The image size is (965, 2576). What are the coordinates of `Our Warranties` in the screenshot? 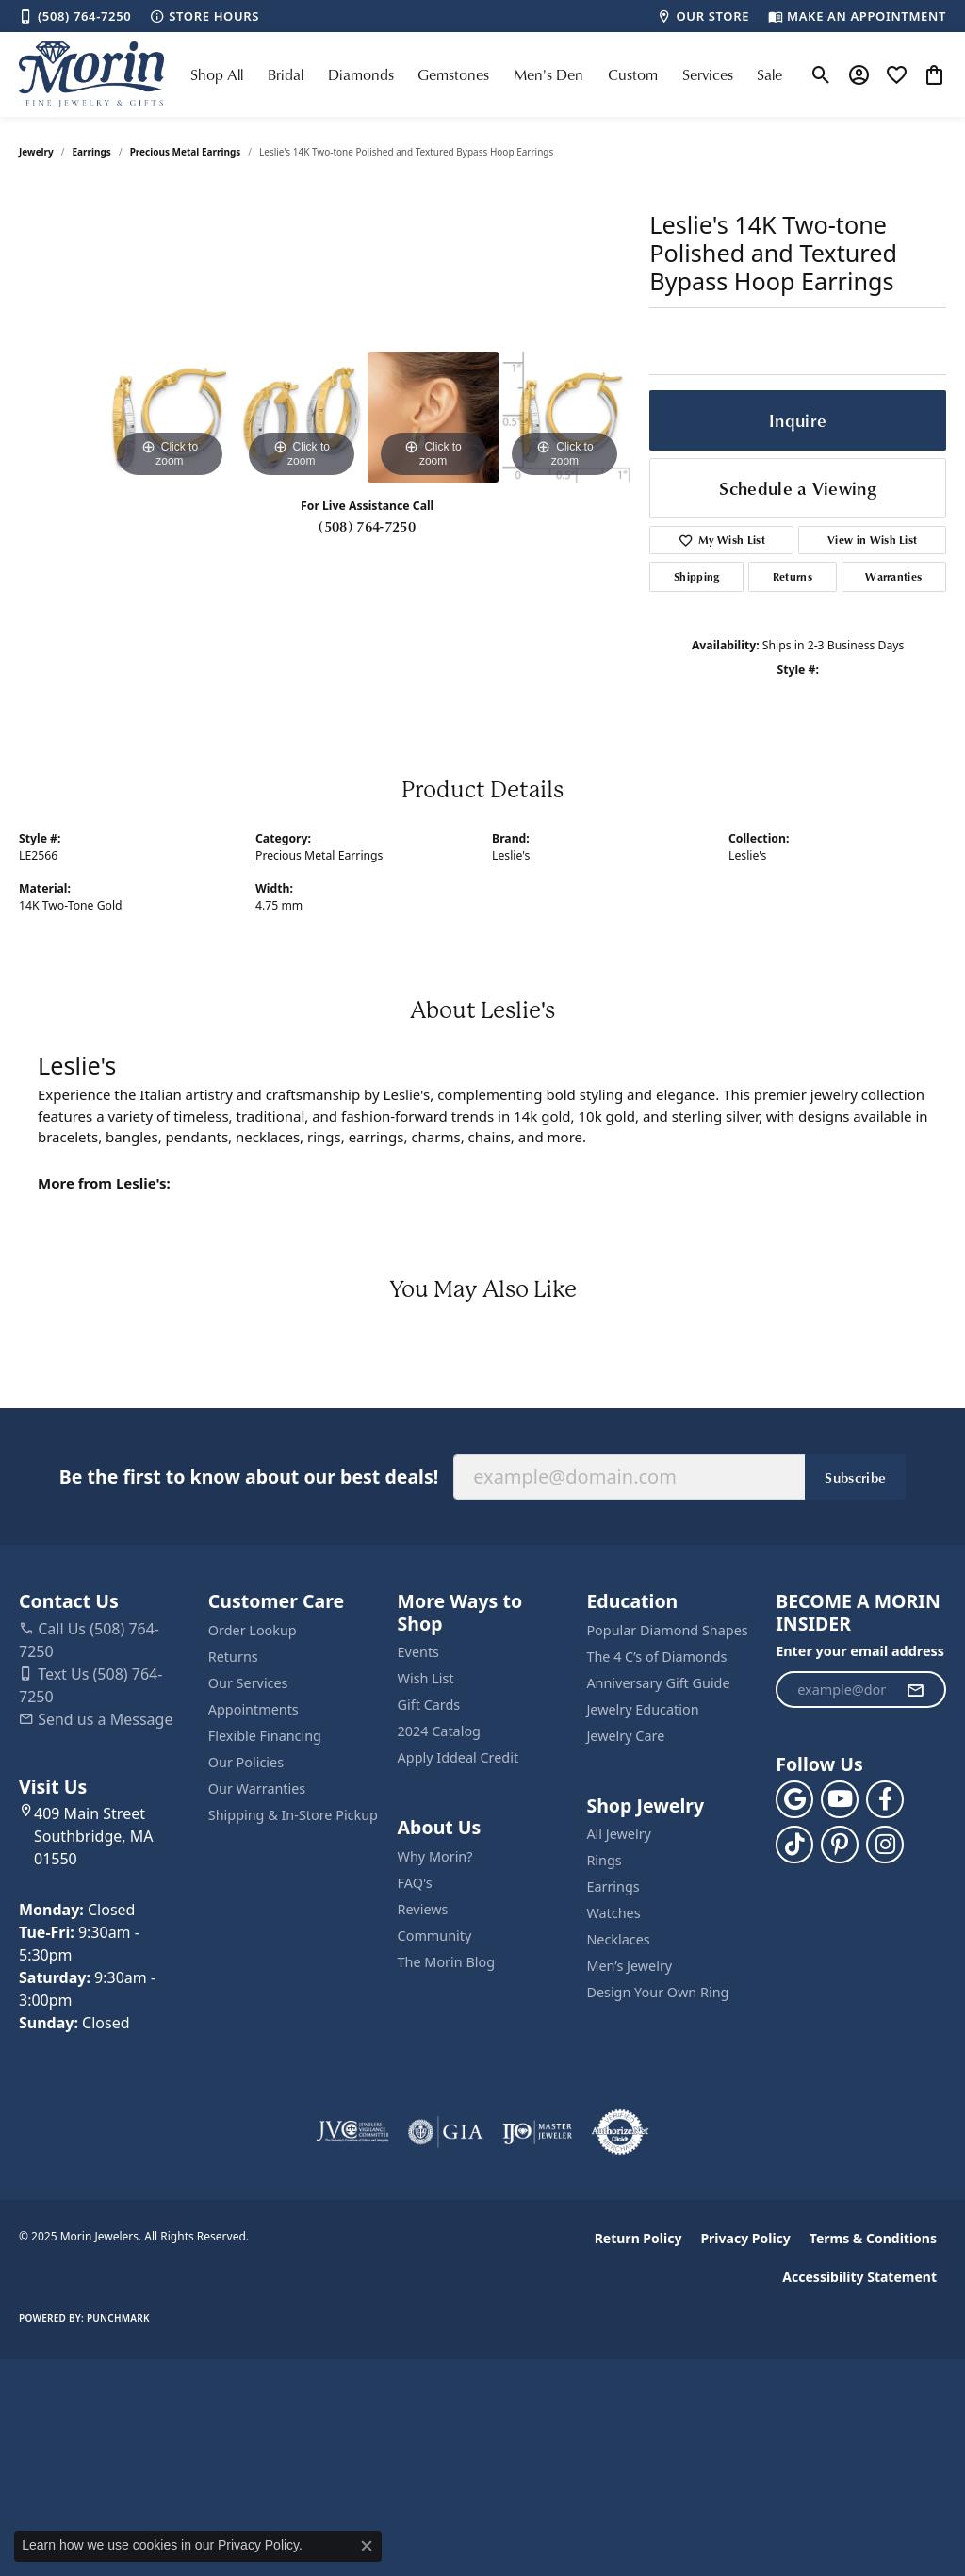 It's located at (256, 1788).